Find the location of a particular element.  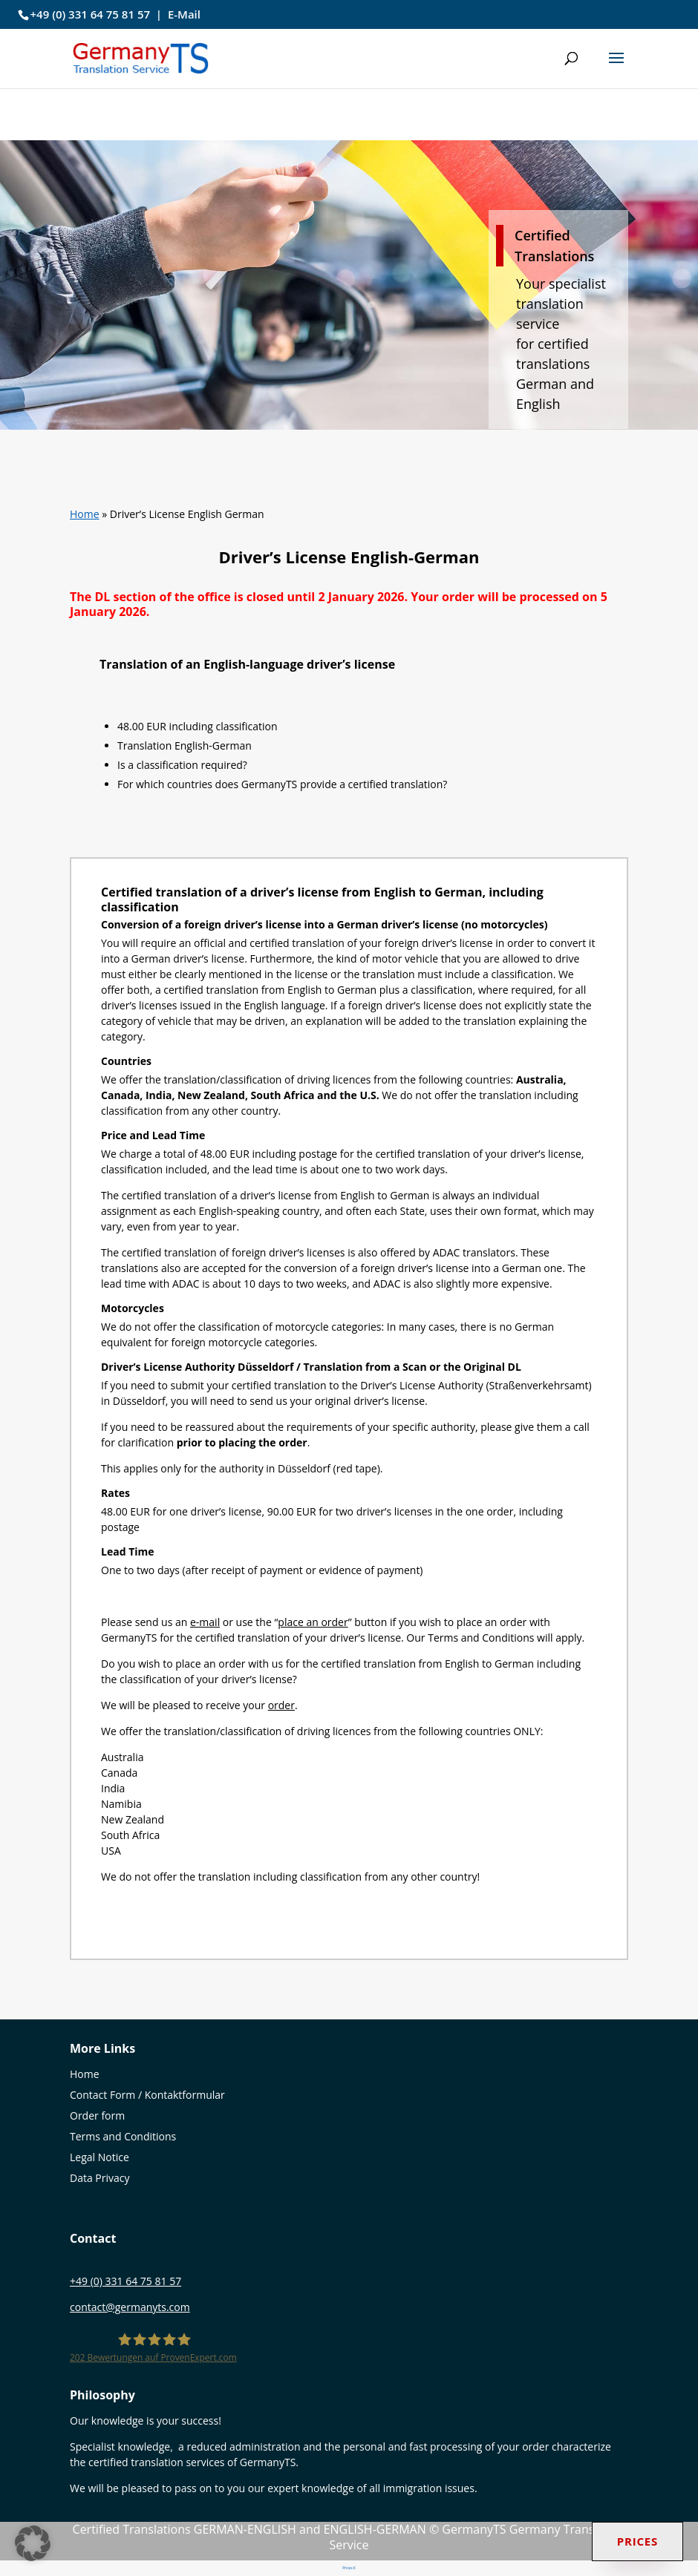

Legal Notice is located at coordinates (99, 2157).